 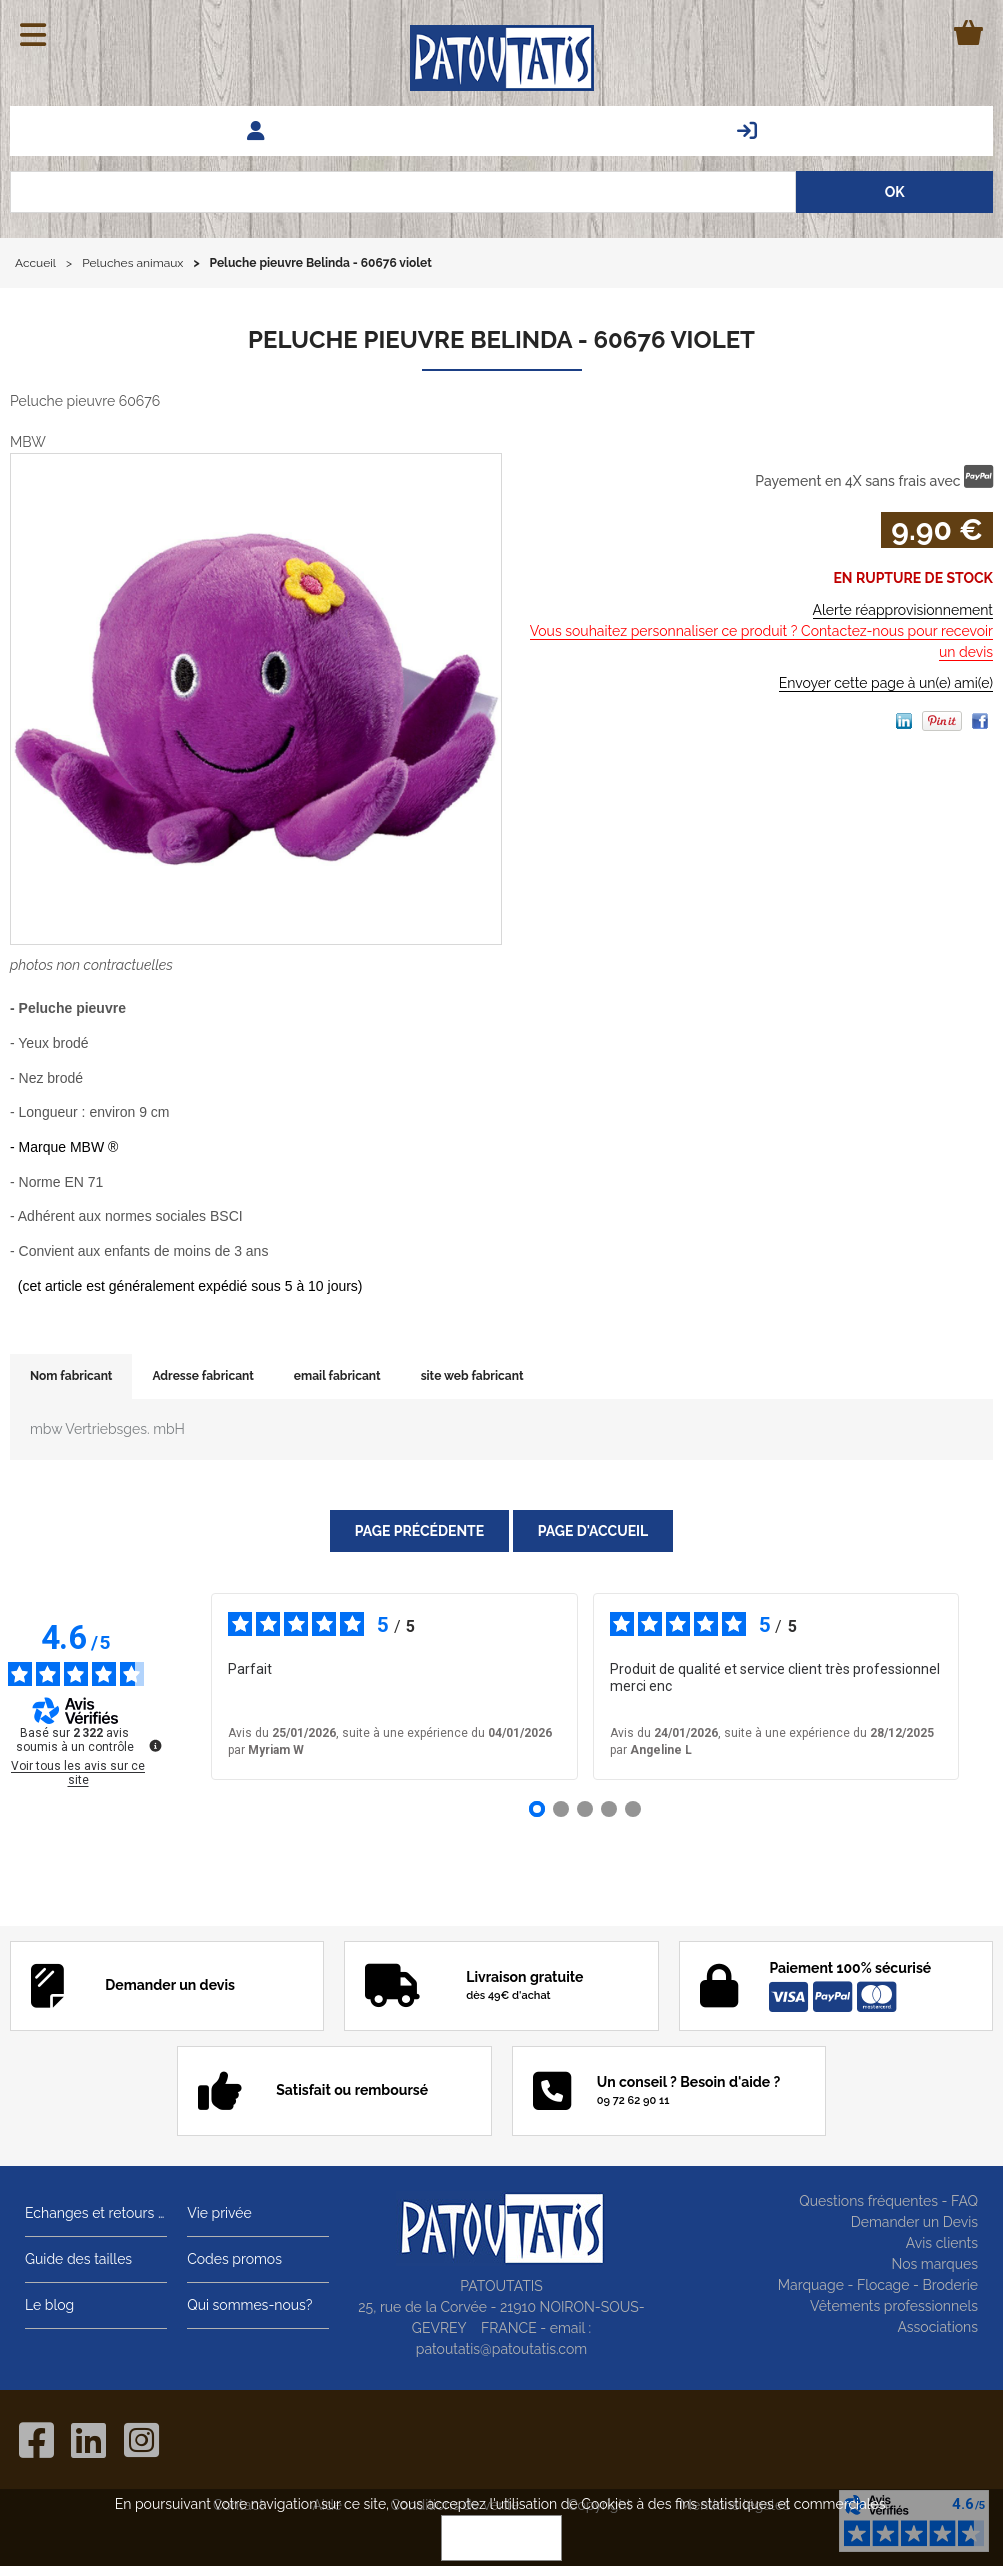 What do you see at coordinates (249, 2305) in the screenshot?
I see `Qui sommes-nous?` at bounding box center [249, 2305].